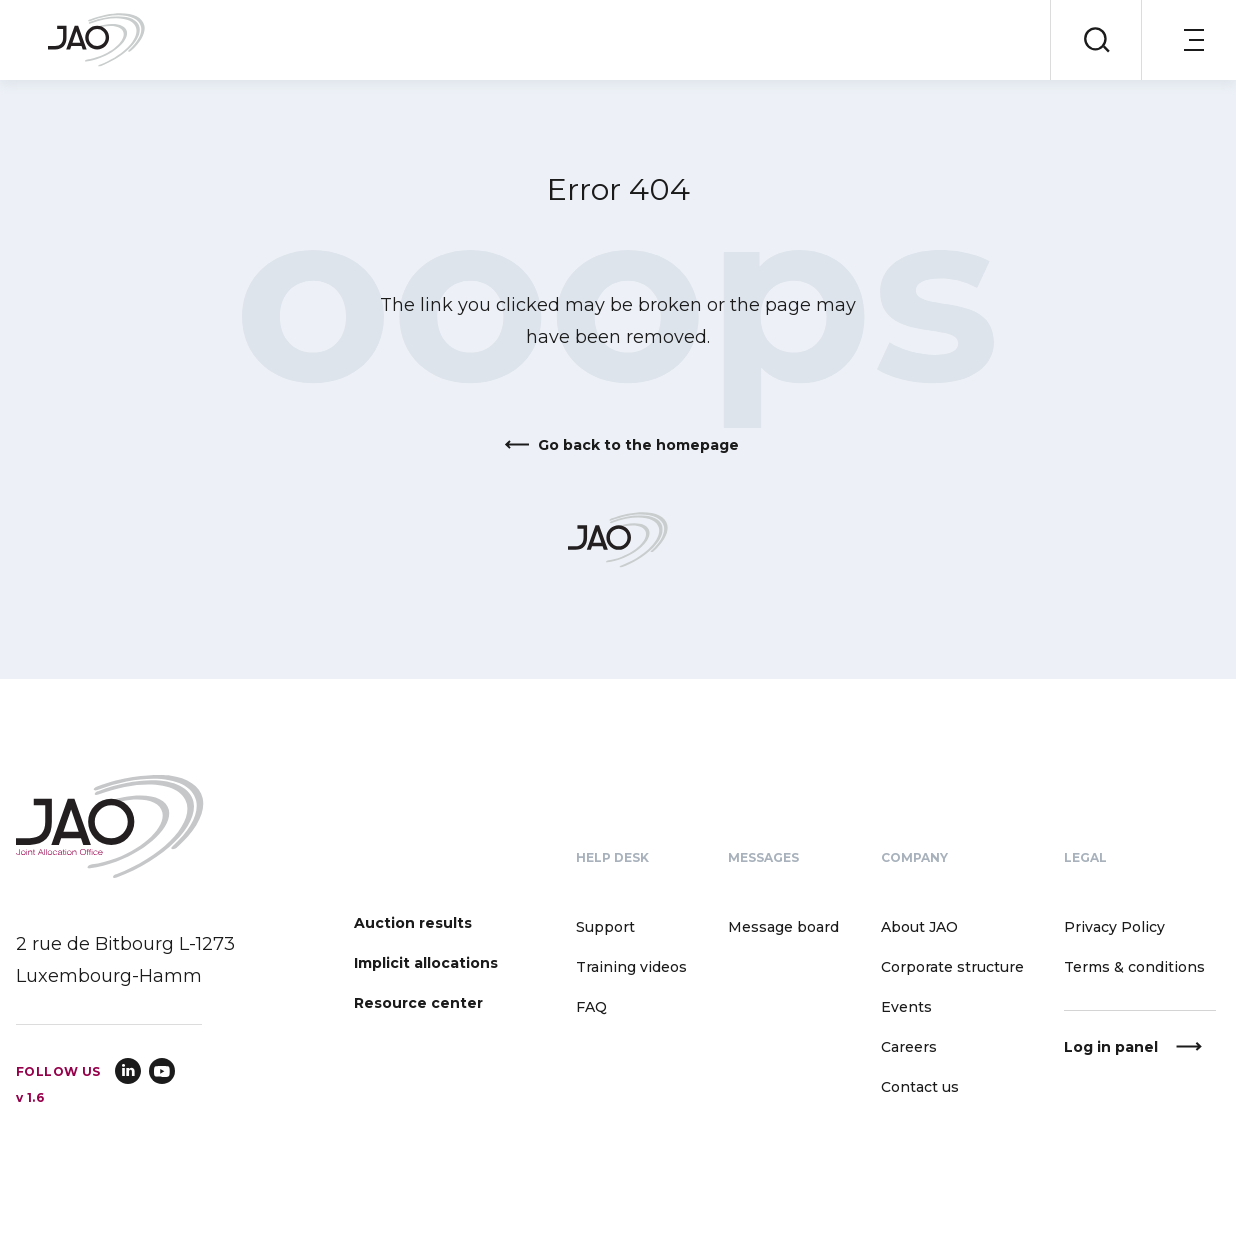  What do you see at coordinates (1114, 927) in the screenshot?
I see `Privacy Policy` at bounding box center [1114, 927].